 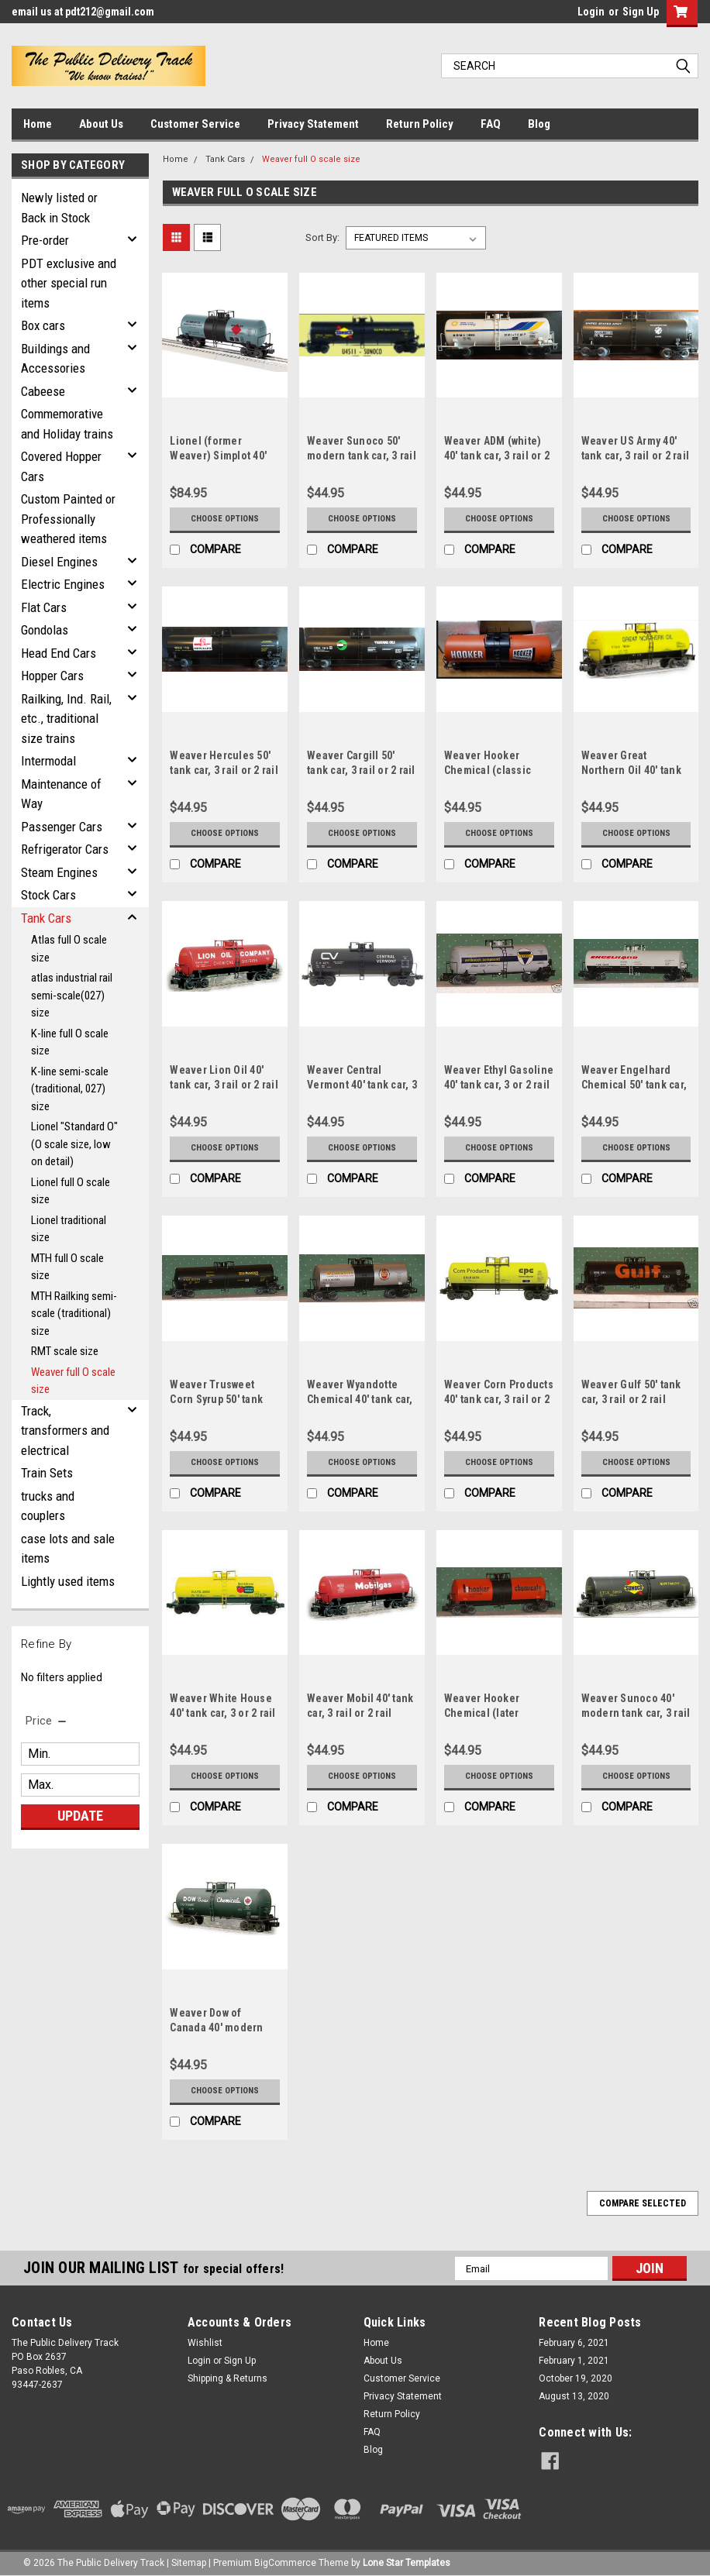 What do you see at coordinates (44, 630) in the screenshot?
I see `Gondolas` at bounding box center [44, 630].